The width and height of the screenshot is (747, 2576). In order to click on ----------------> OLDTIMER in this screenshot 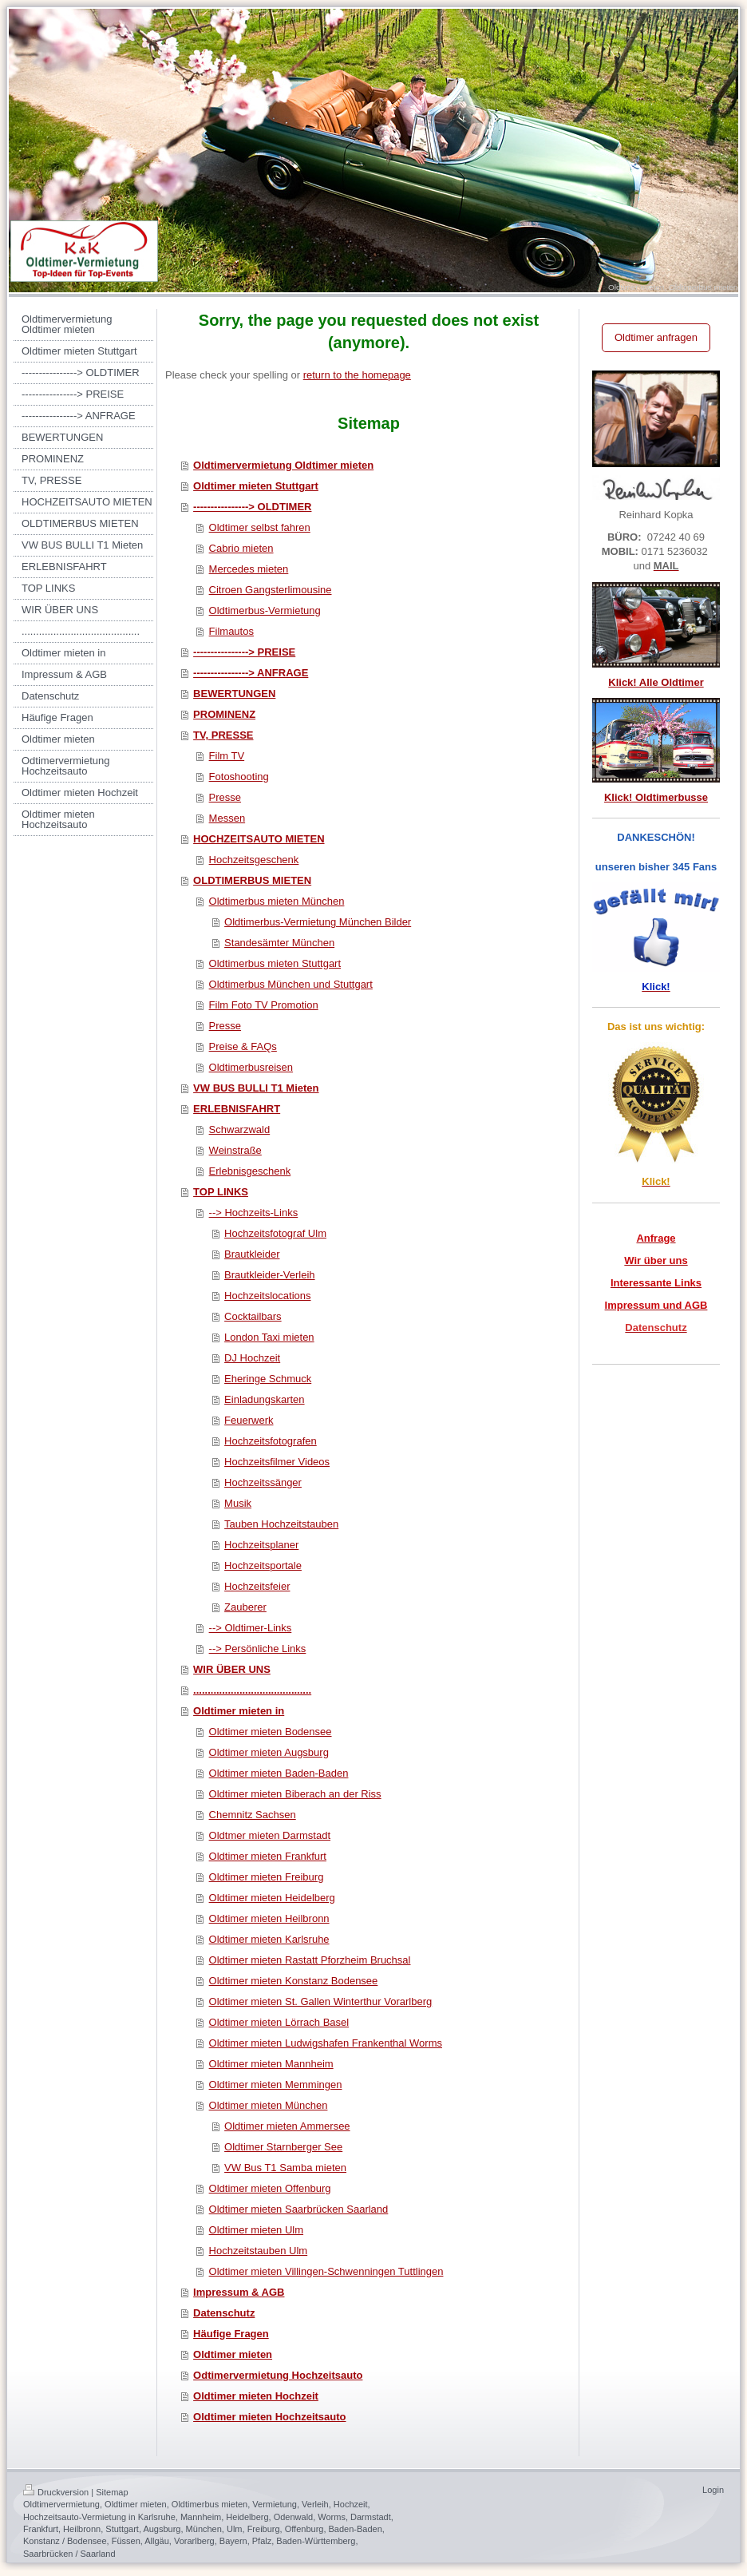, I will do `click(252, 507)`.